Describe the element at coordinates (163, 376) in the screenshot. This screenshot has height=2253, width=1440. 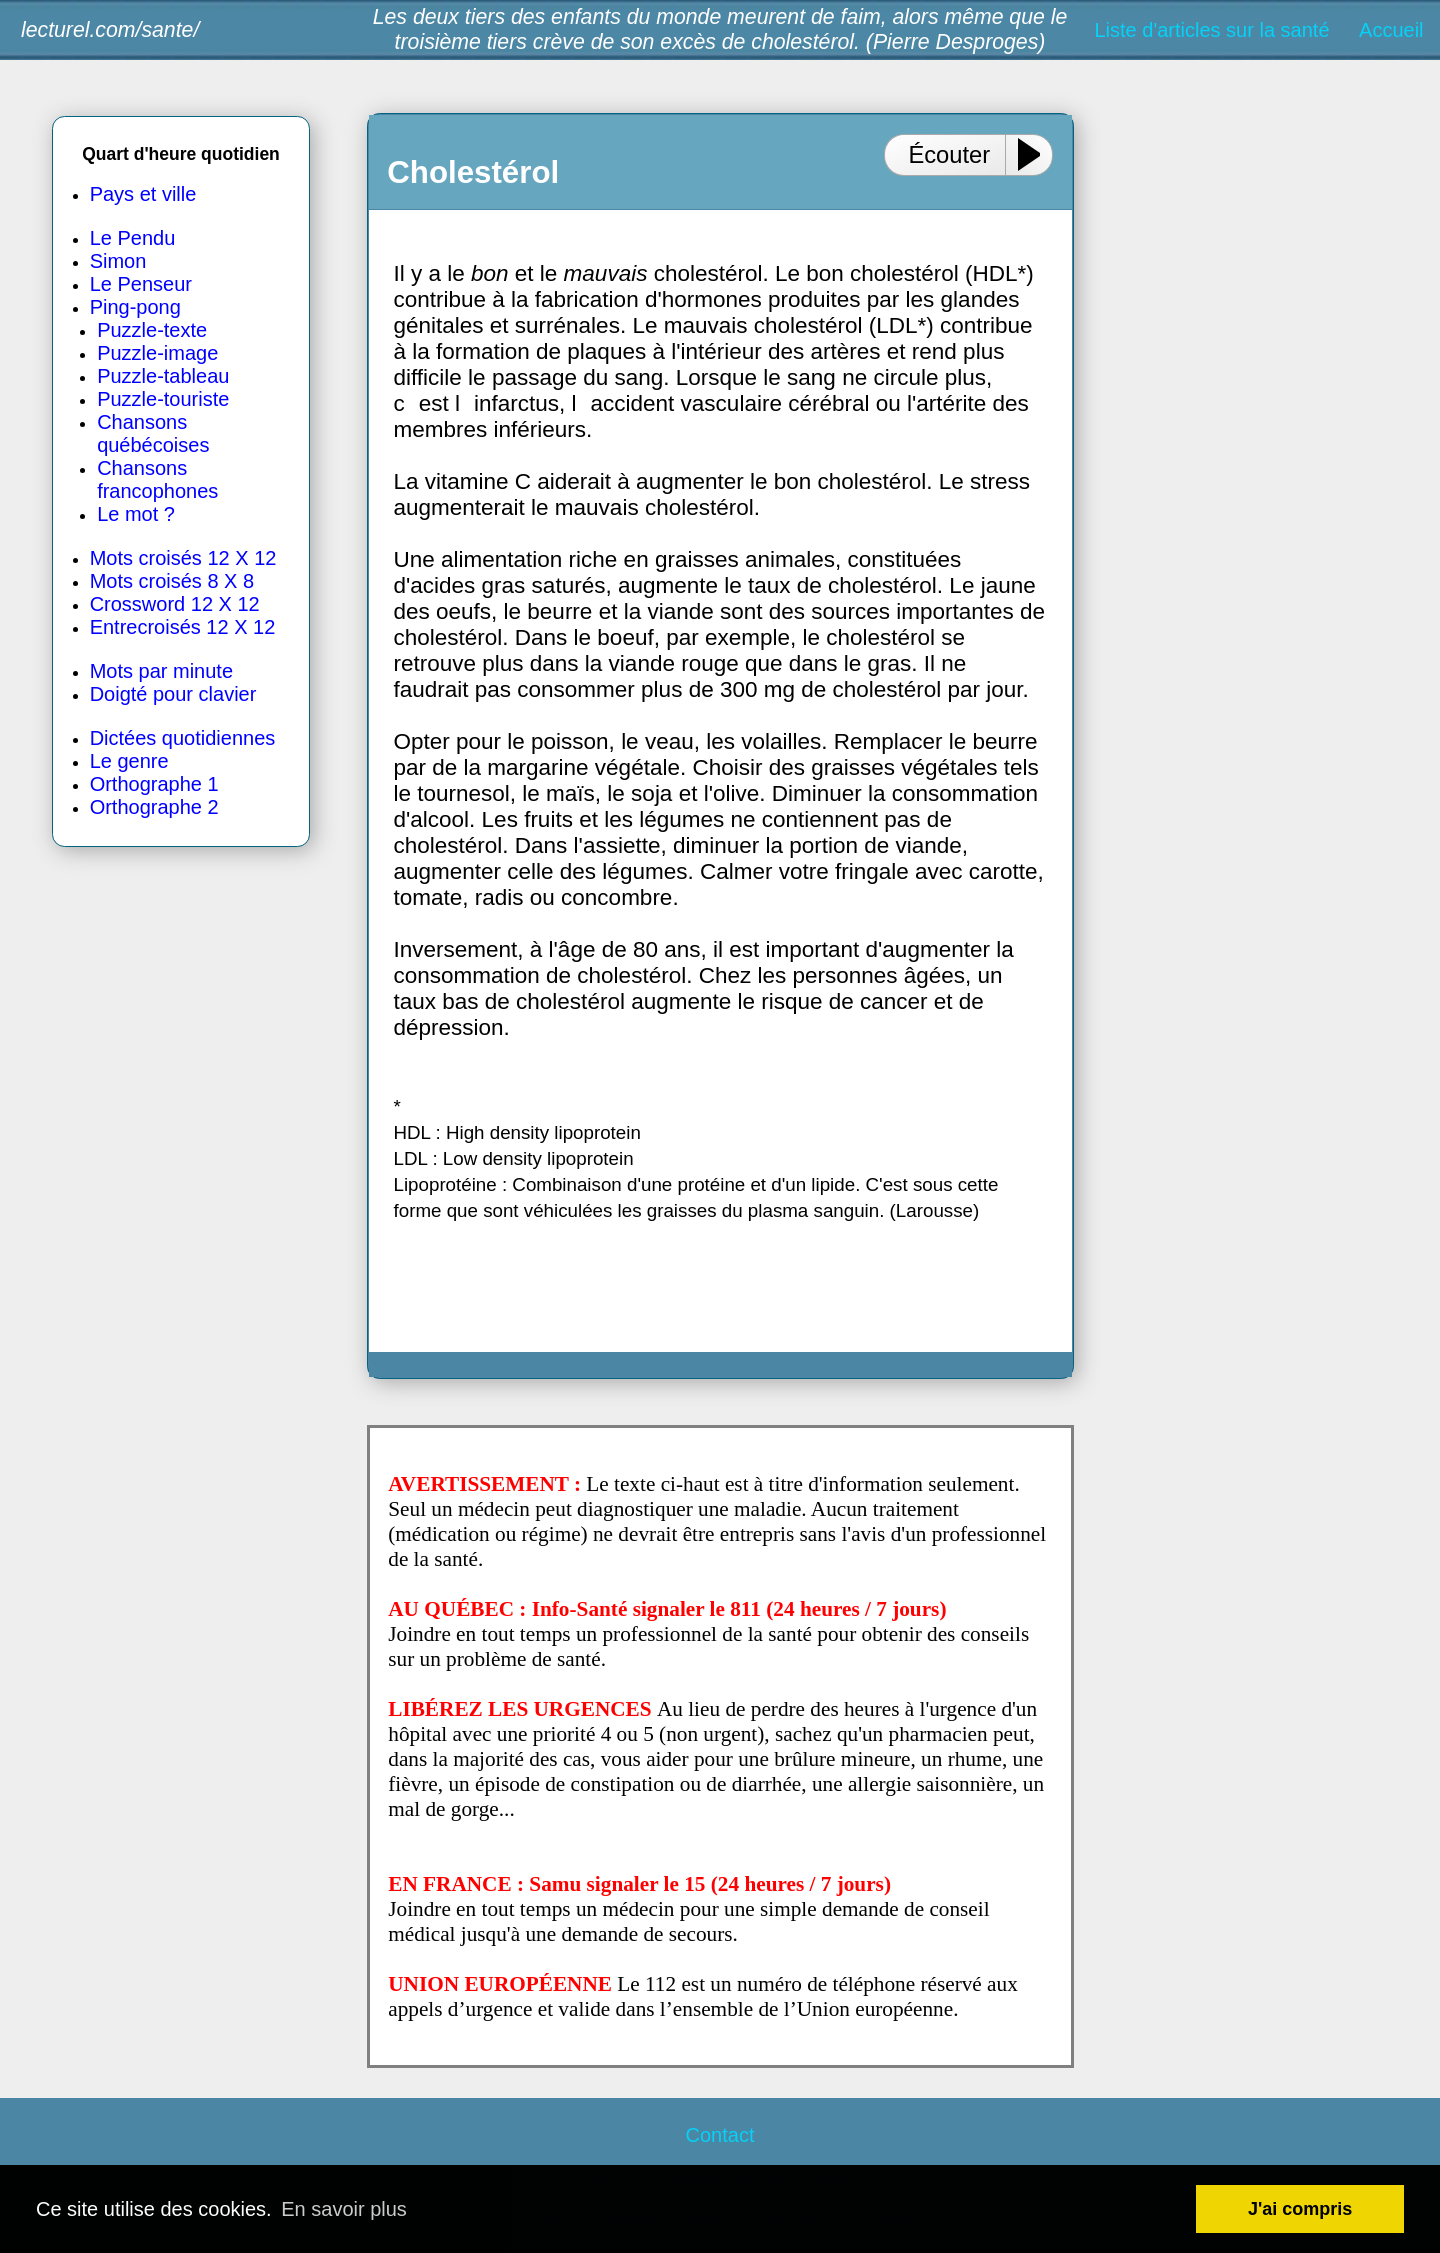
I see `Puzzle-tableau` at that location.